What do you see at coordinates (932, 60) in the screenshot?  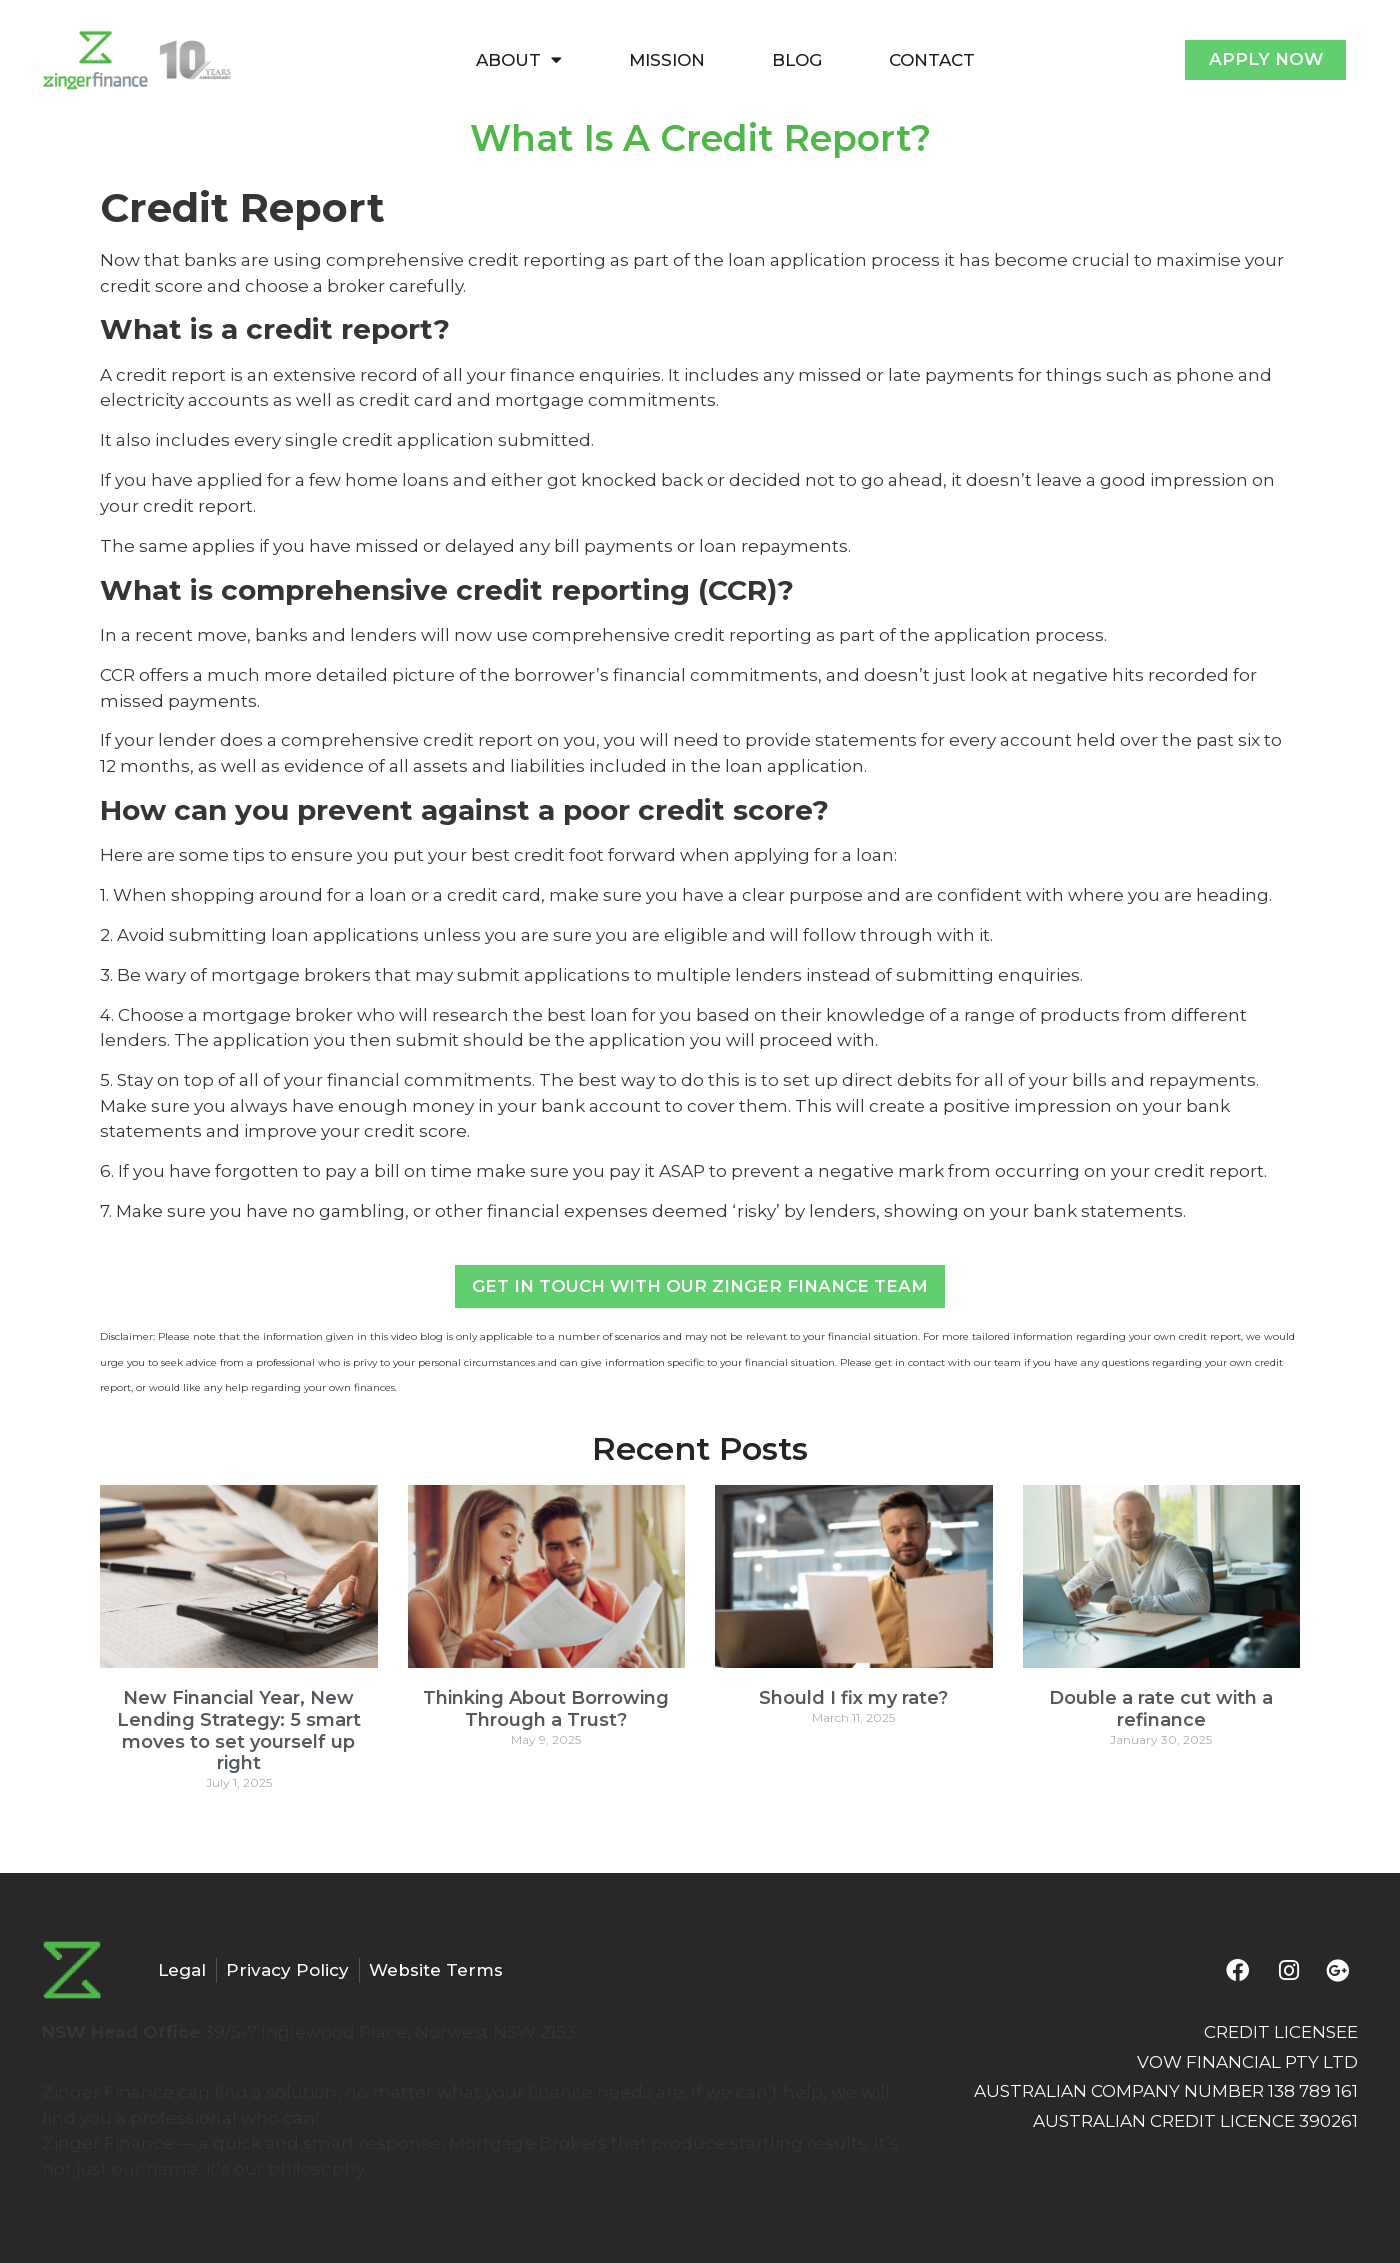 I see `CONTACT` at bounding box center [932, 60].